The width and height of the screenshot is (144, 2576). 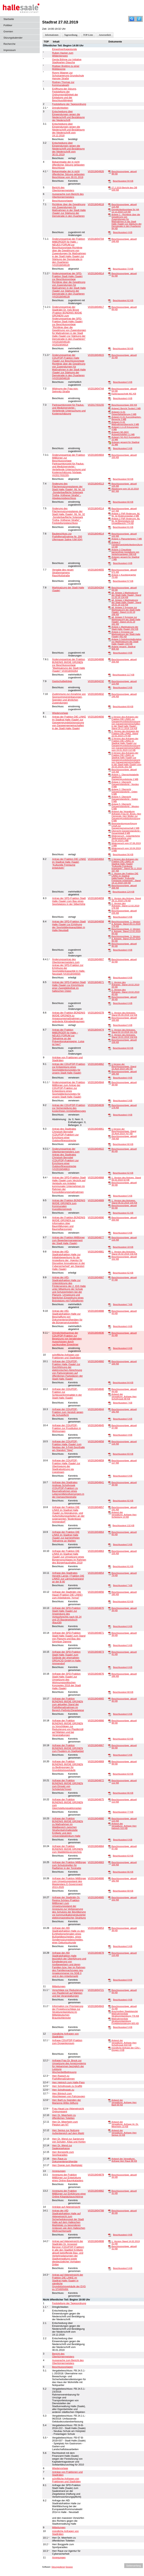 I want to click on VI/2019/04840 [Vorlage anzeigen: Anfrage der CDU/FDP-Fraktion zur Schleuserkriminalität in der Stadt Halle (Saale)], so click(x=96, y=1389).